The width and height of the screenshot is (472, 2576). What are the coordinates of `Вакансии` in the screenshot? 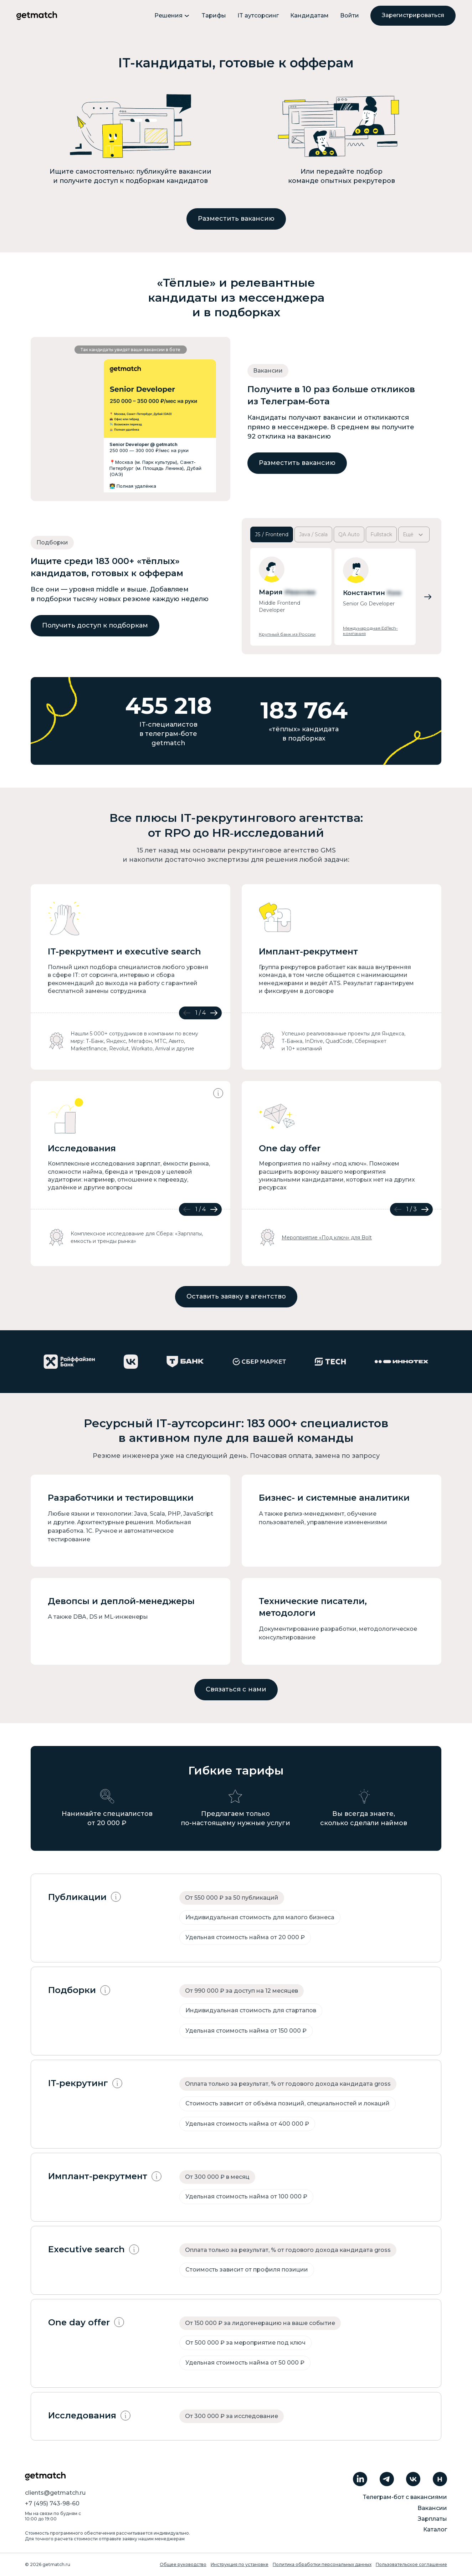 It's located at (432, 2508).